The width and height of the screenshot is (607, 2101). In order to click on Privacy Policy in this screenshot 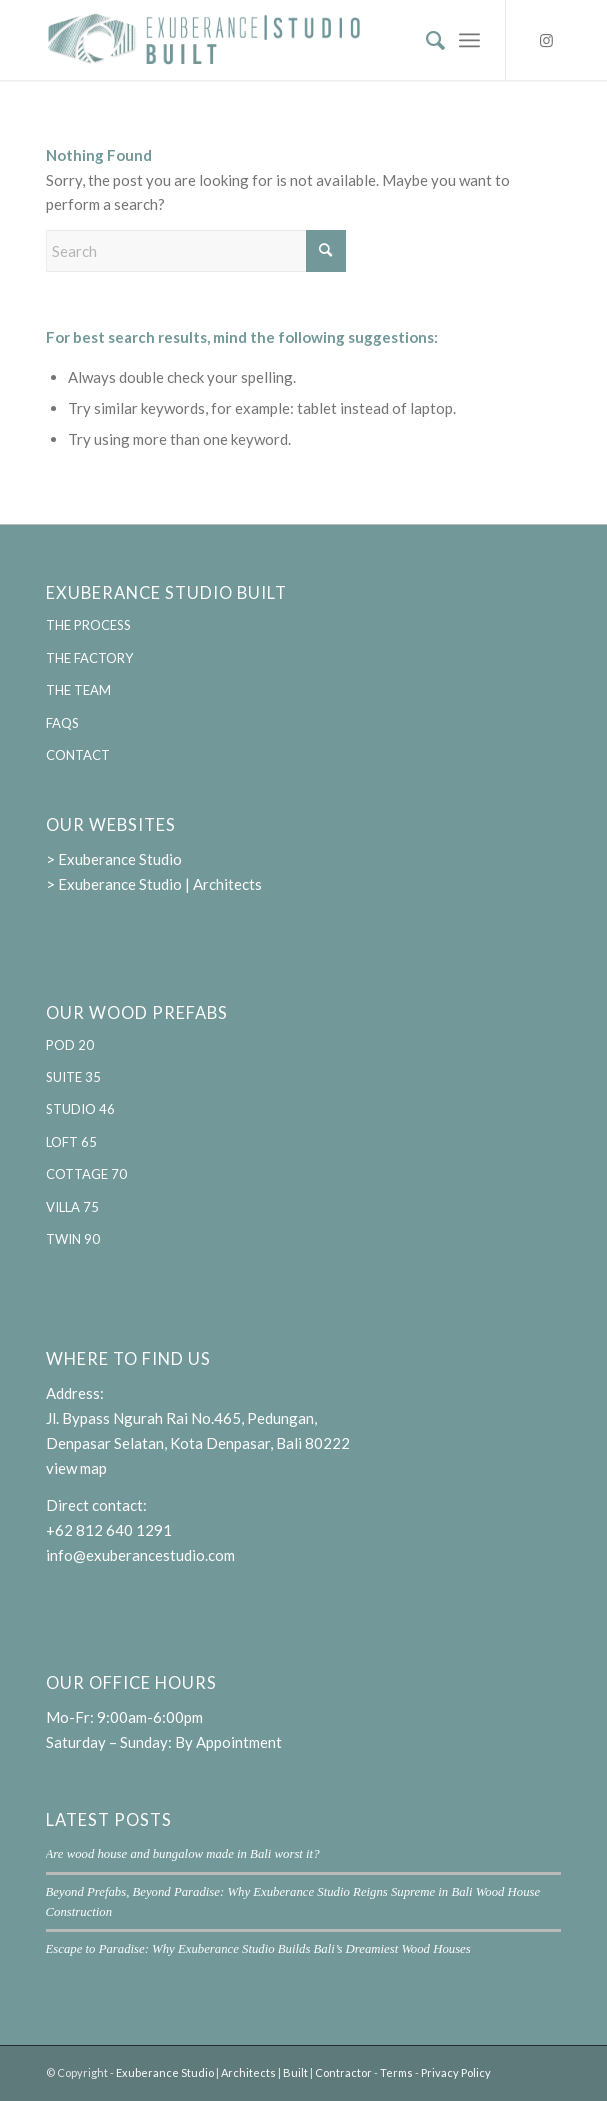, I will do `click(456, 2072)`.